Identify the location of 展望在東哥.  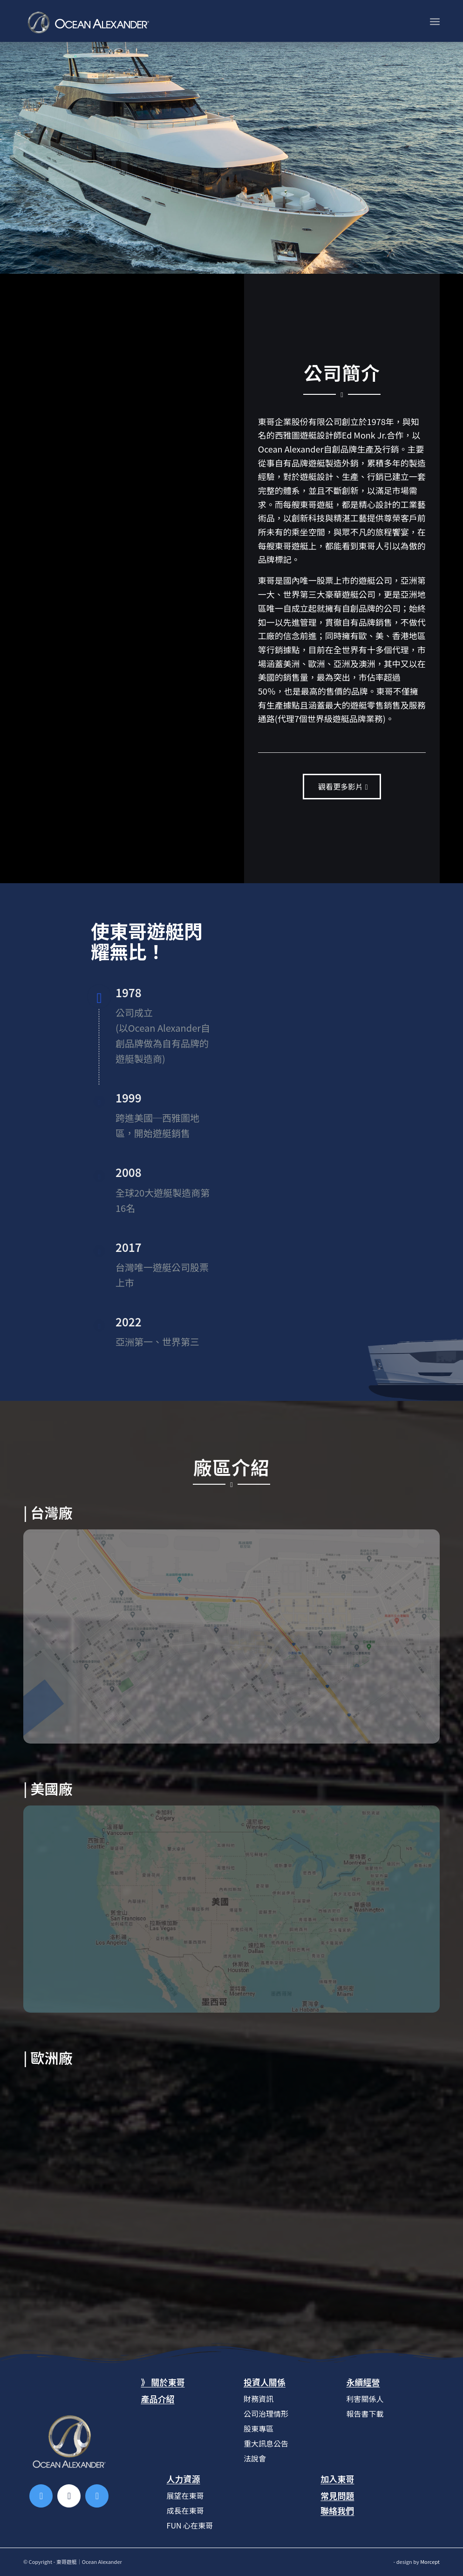
(185, 2495).